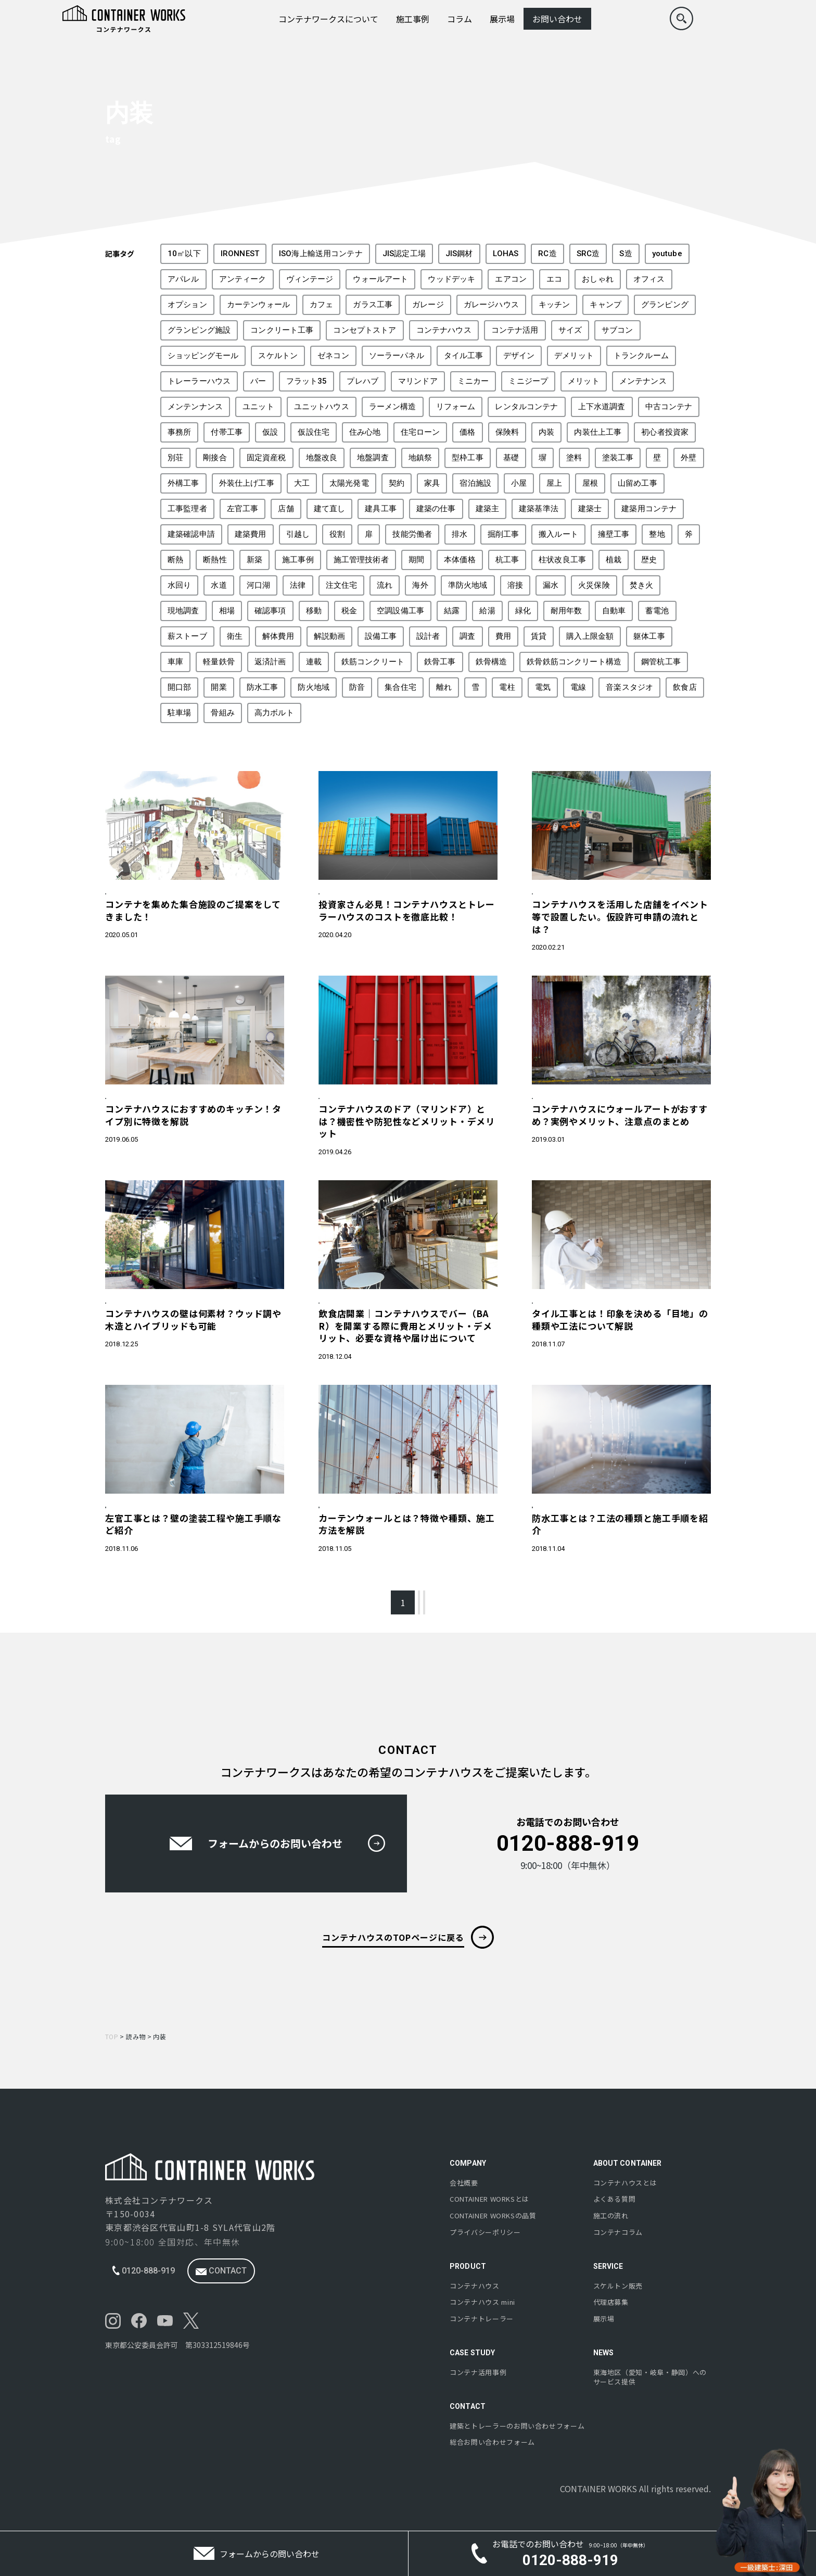  Describe the element at coordinates (342, 585) in the screenshot. I see `注文住宅` at that location.